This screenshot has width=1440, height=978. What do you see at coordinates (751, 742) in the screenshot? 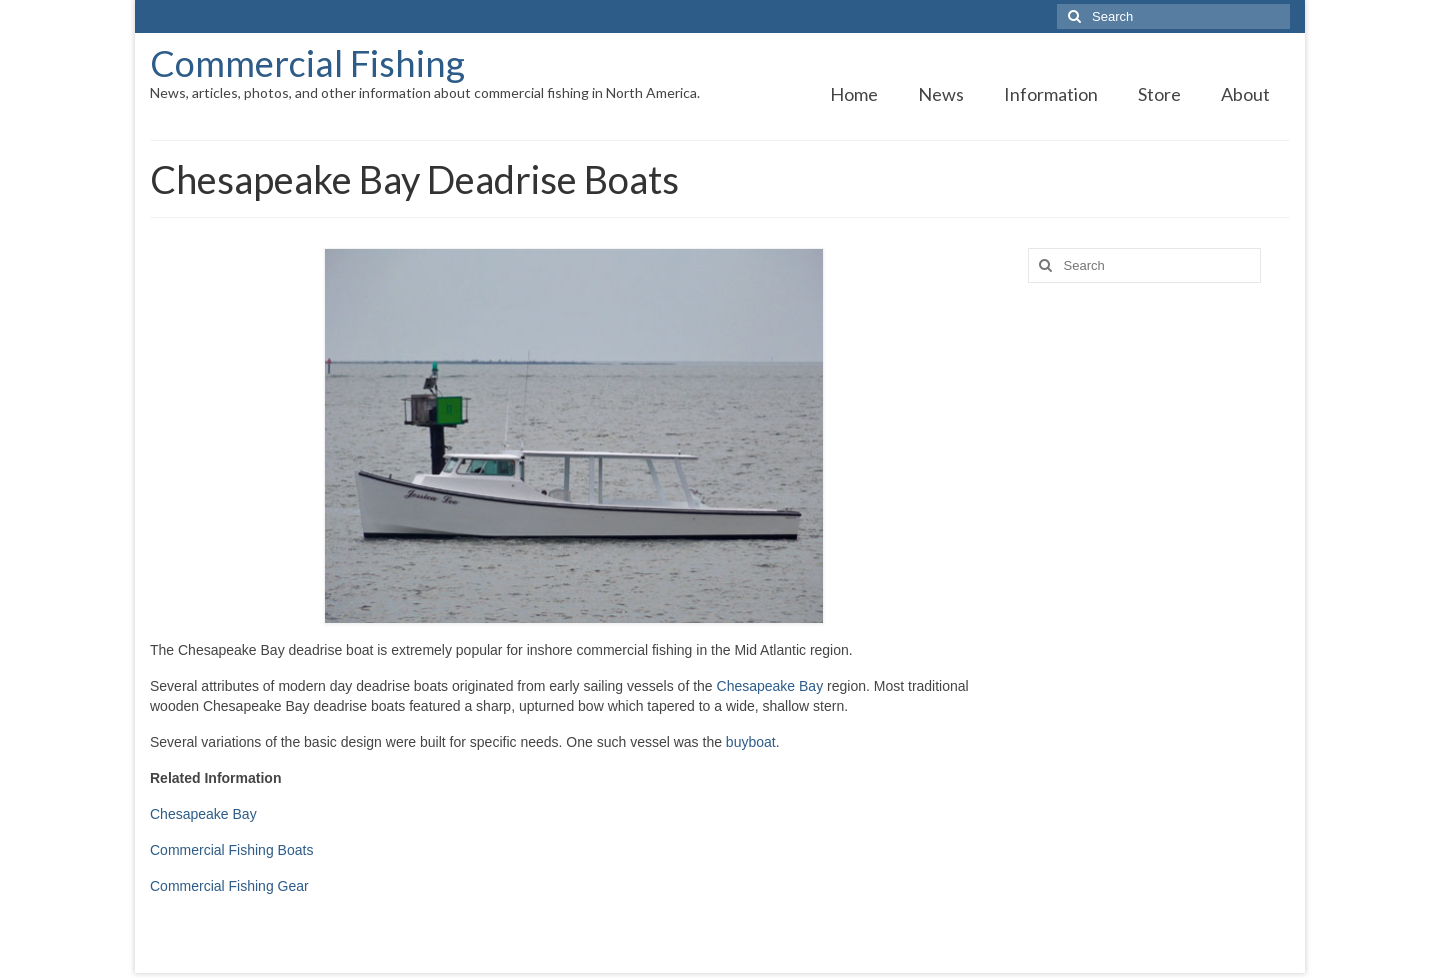
I see `buyboat` at bounding box center [751, 742].